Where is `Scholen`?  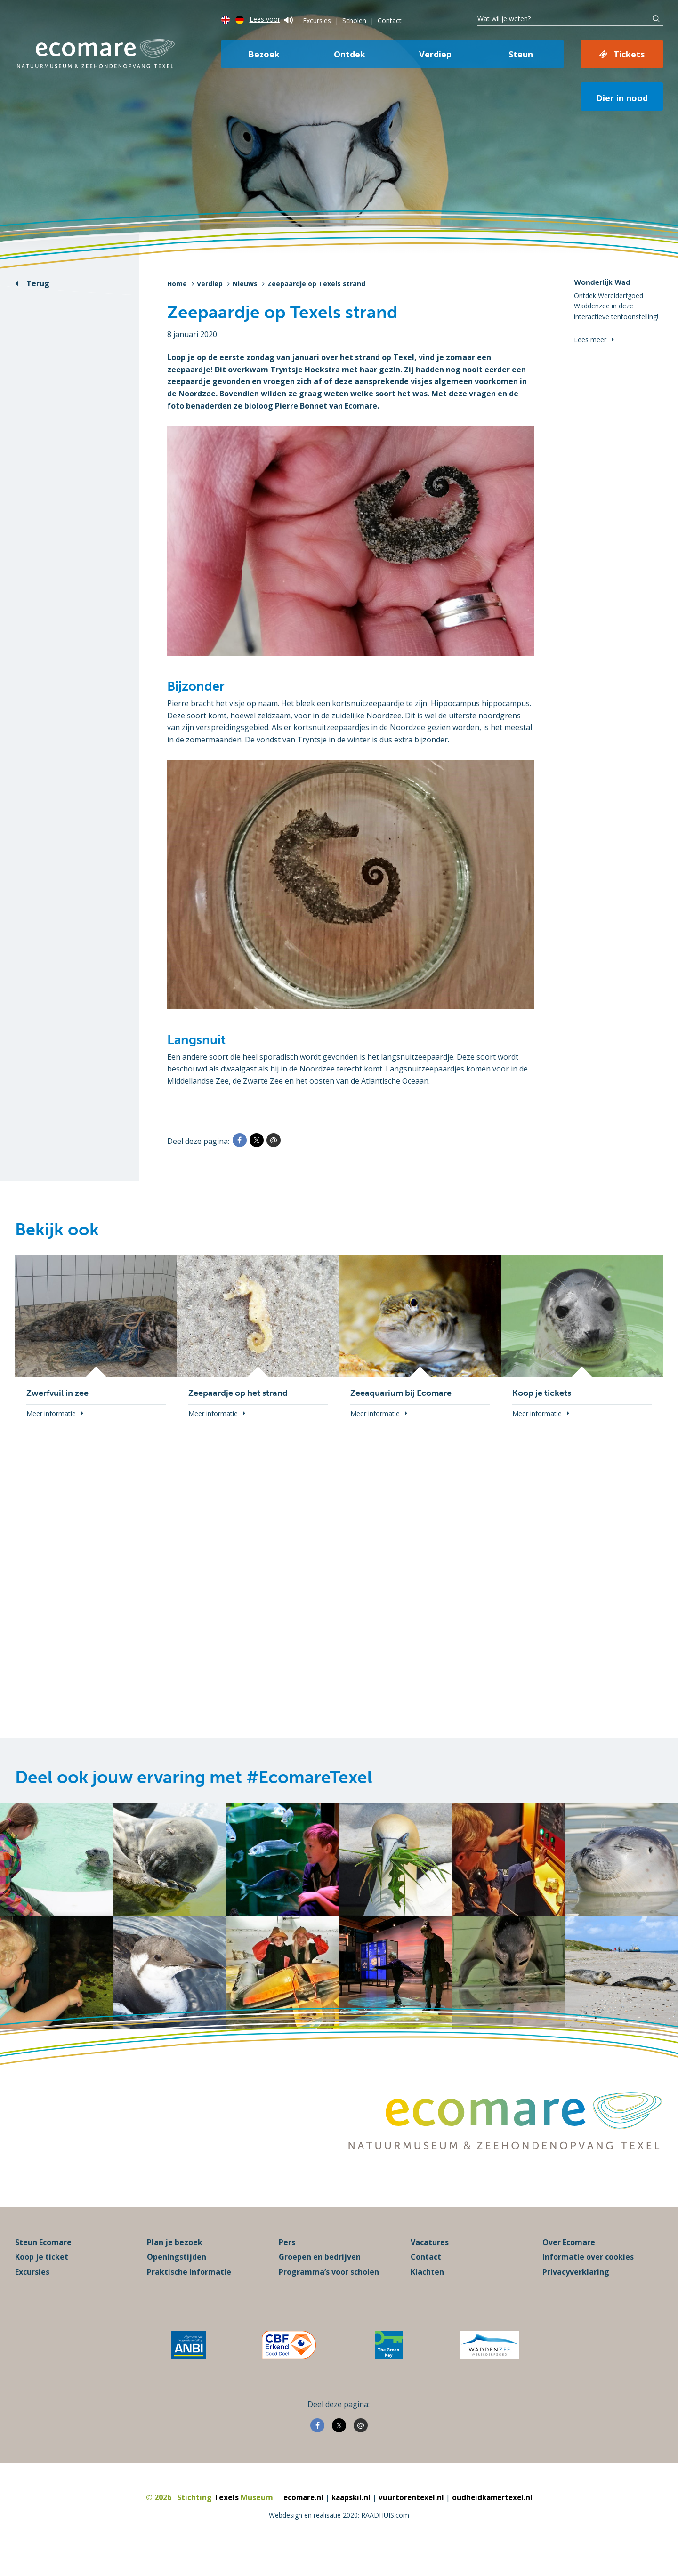 Scholen is located at coordinates (354, 20).